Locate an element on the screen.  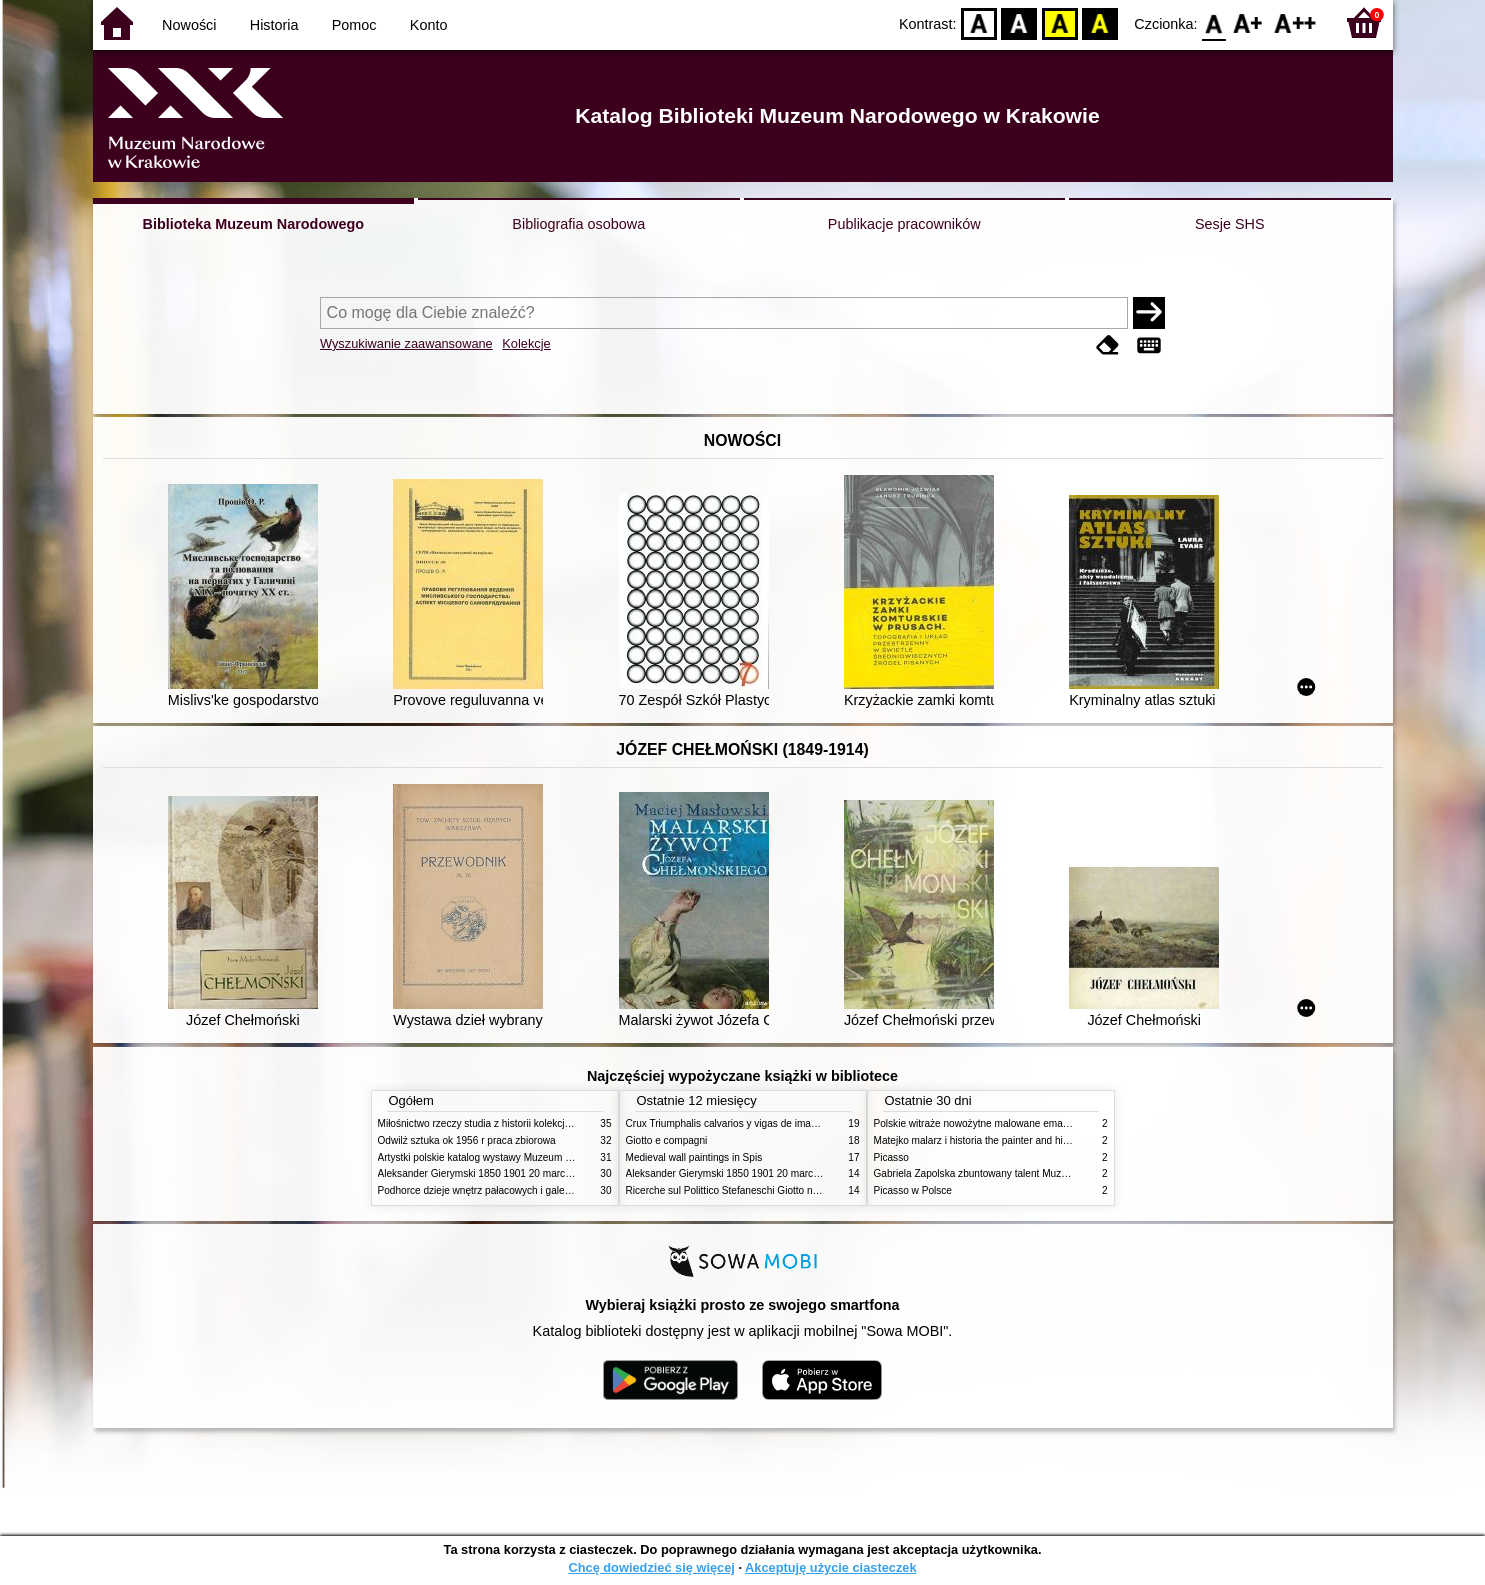
Pomoc is located at coordinates (354, 25).